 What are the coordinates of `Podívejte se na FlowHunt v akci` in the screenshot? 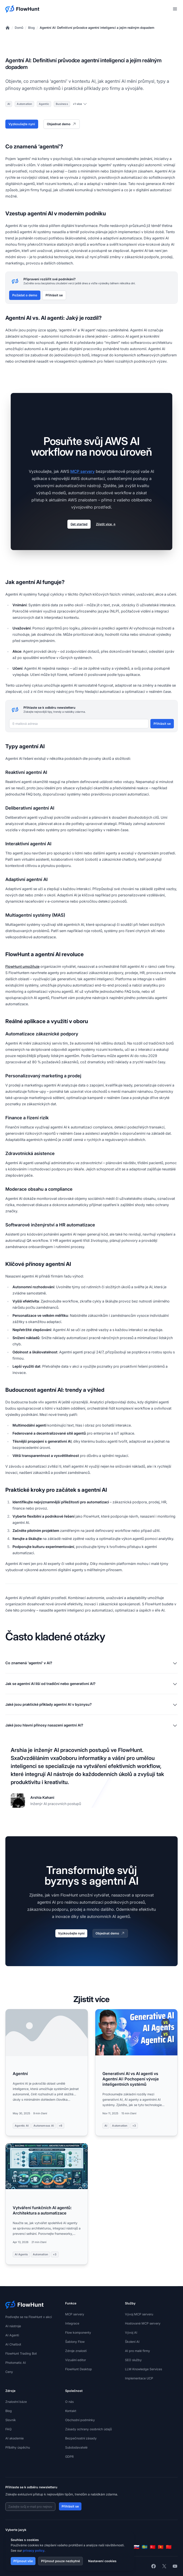 It's located at (28, 2317).